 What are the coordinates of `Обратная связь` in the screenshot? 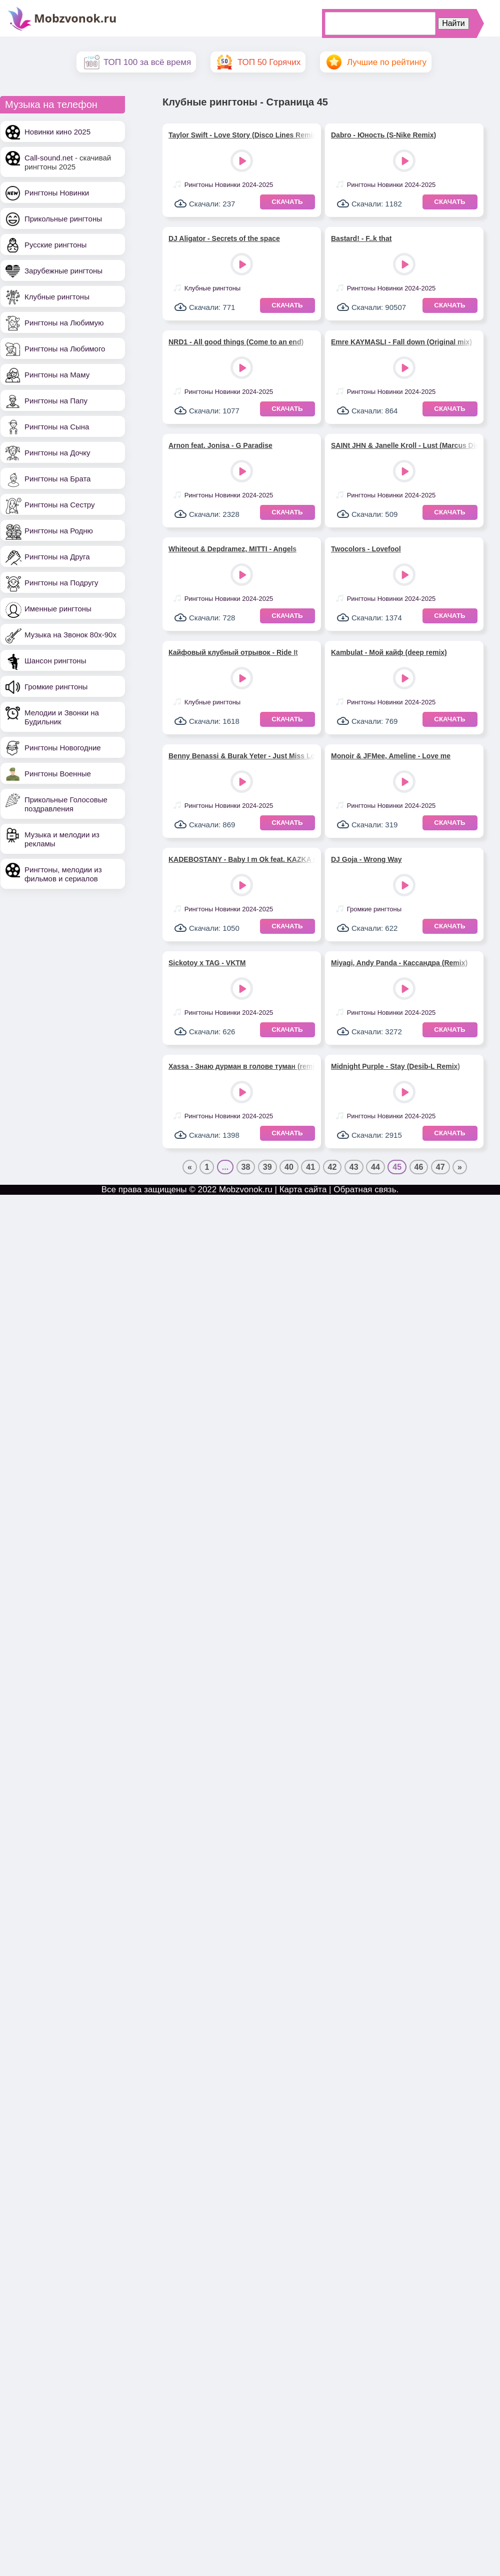 It's located at (365, 1189).